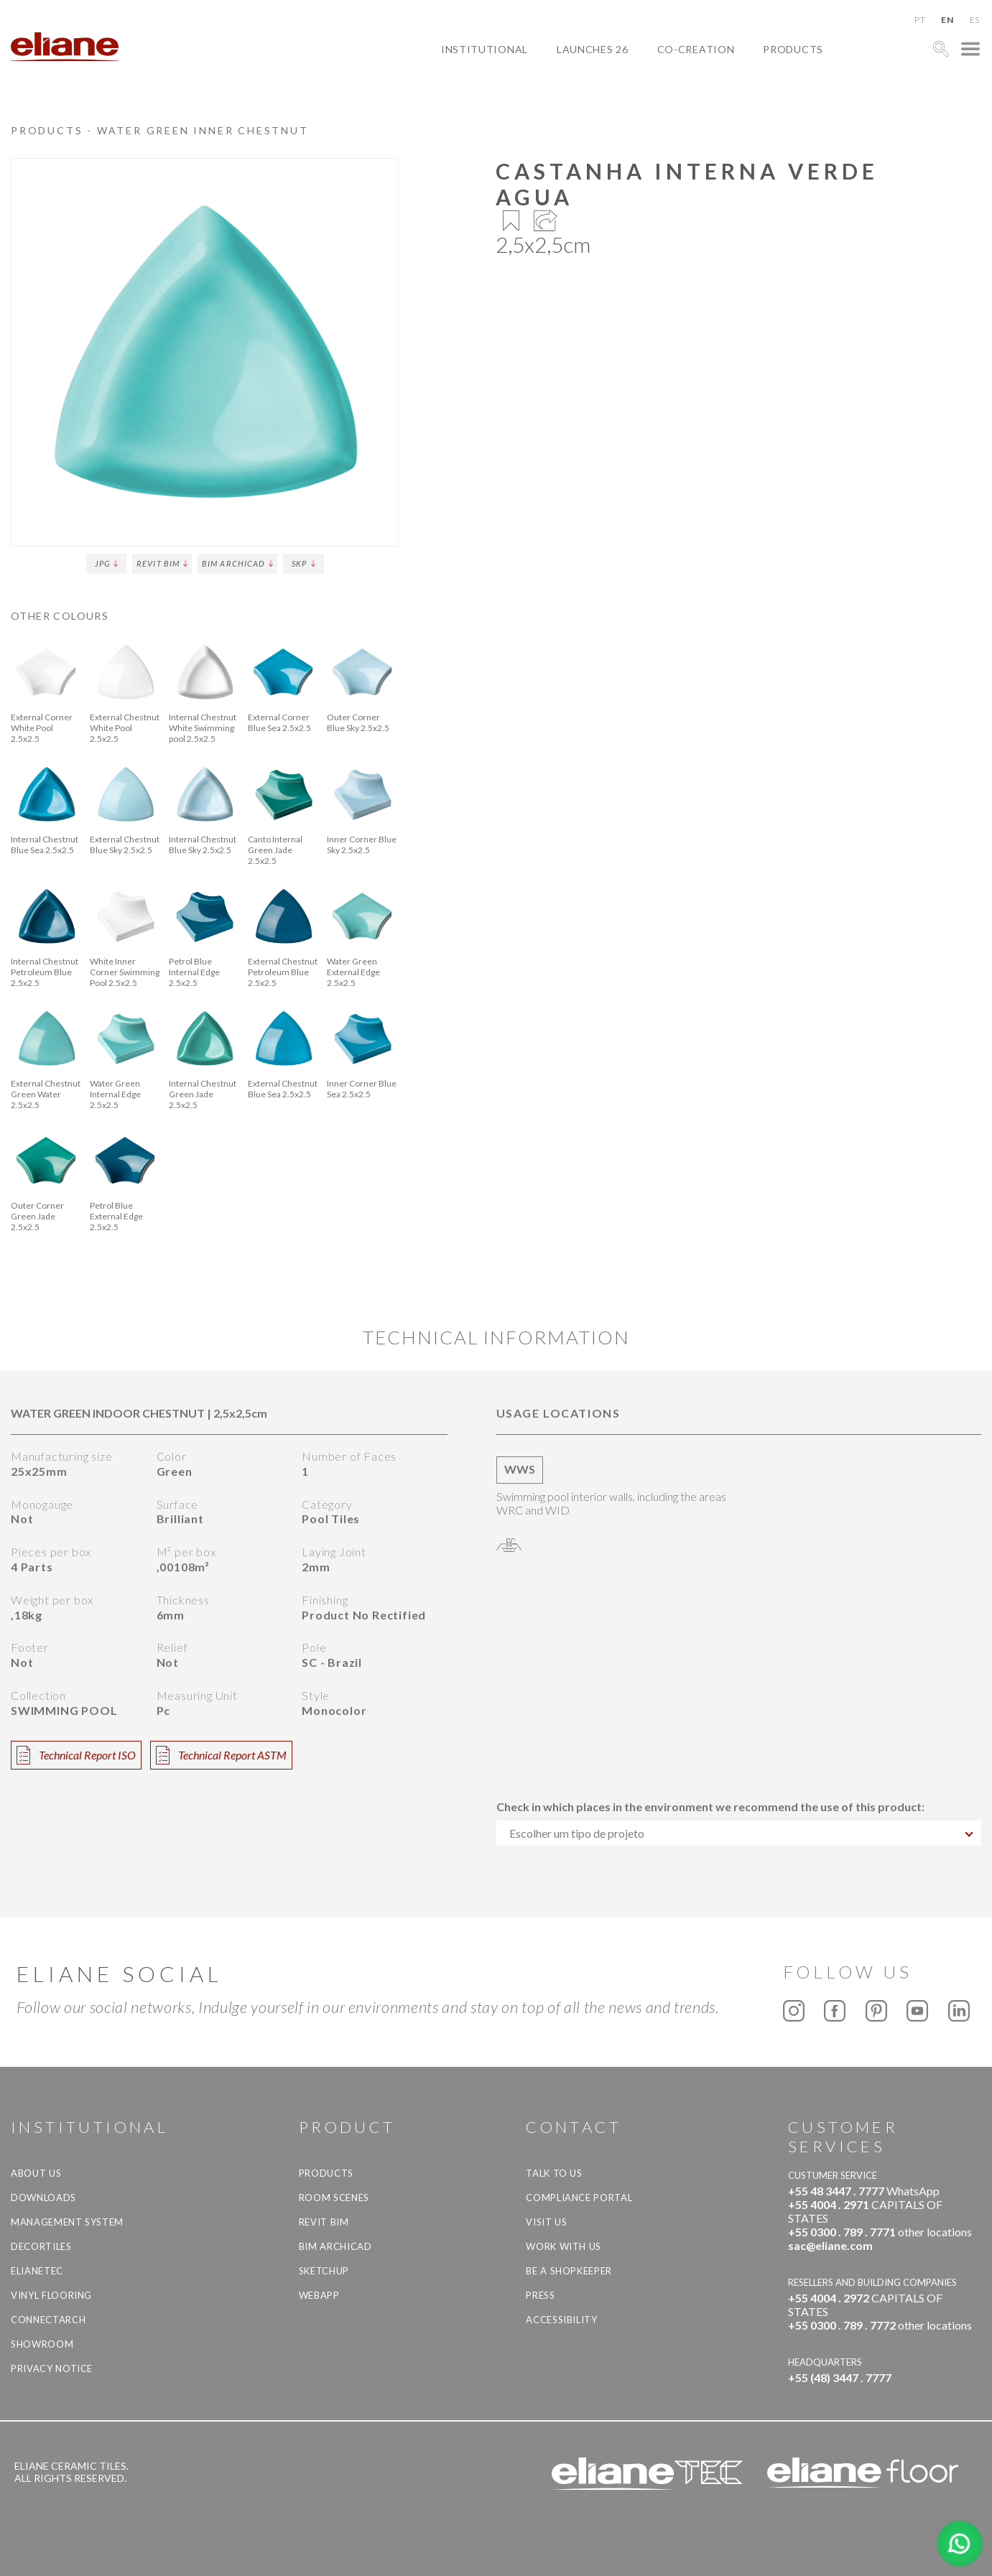 Image resolution: width=992 pixels, height=2576 pixels. I want to click on Revit BIM, so click(161, 563).